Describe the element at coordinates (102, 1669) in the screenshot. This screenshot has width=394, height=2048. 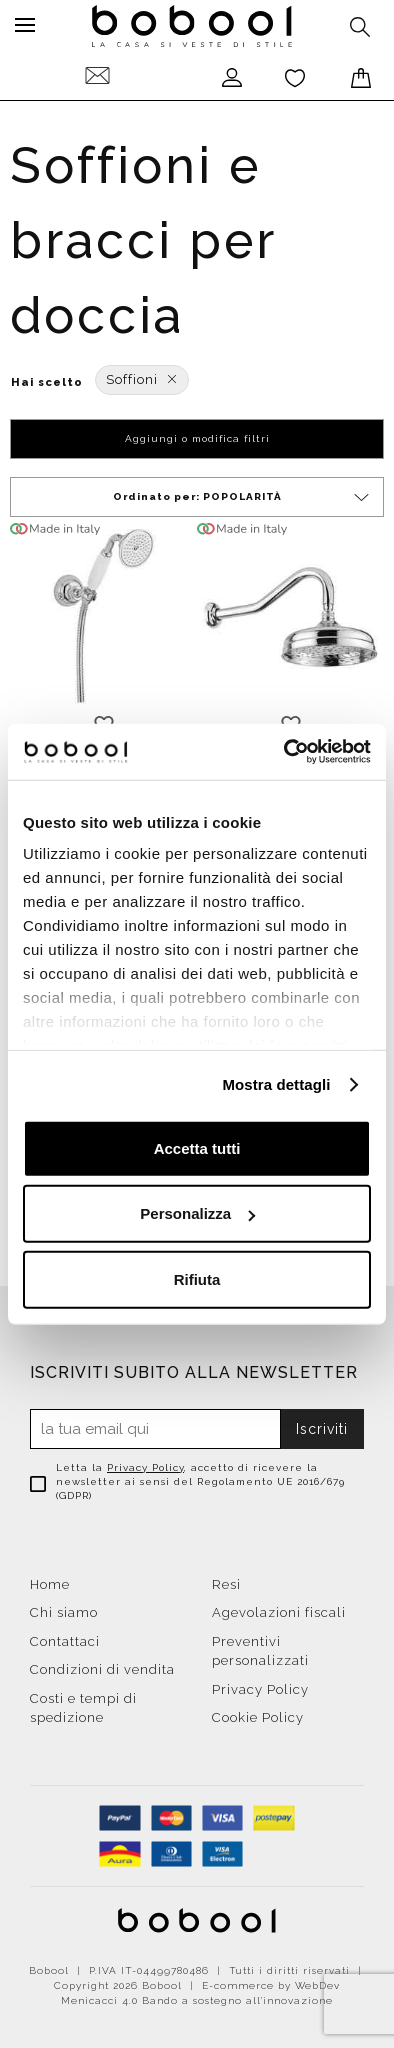
I see `Condizioni di vendita` at that location.